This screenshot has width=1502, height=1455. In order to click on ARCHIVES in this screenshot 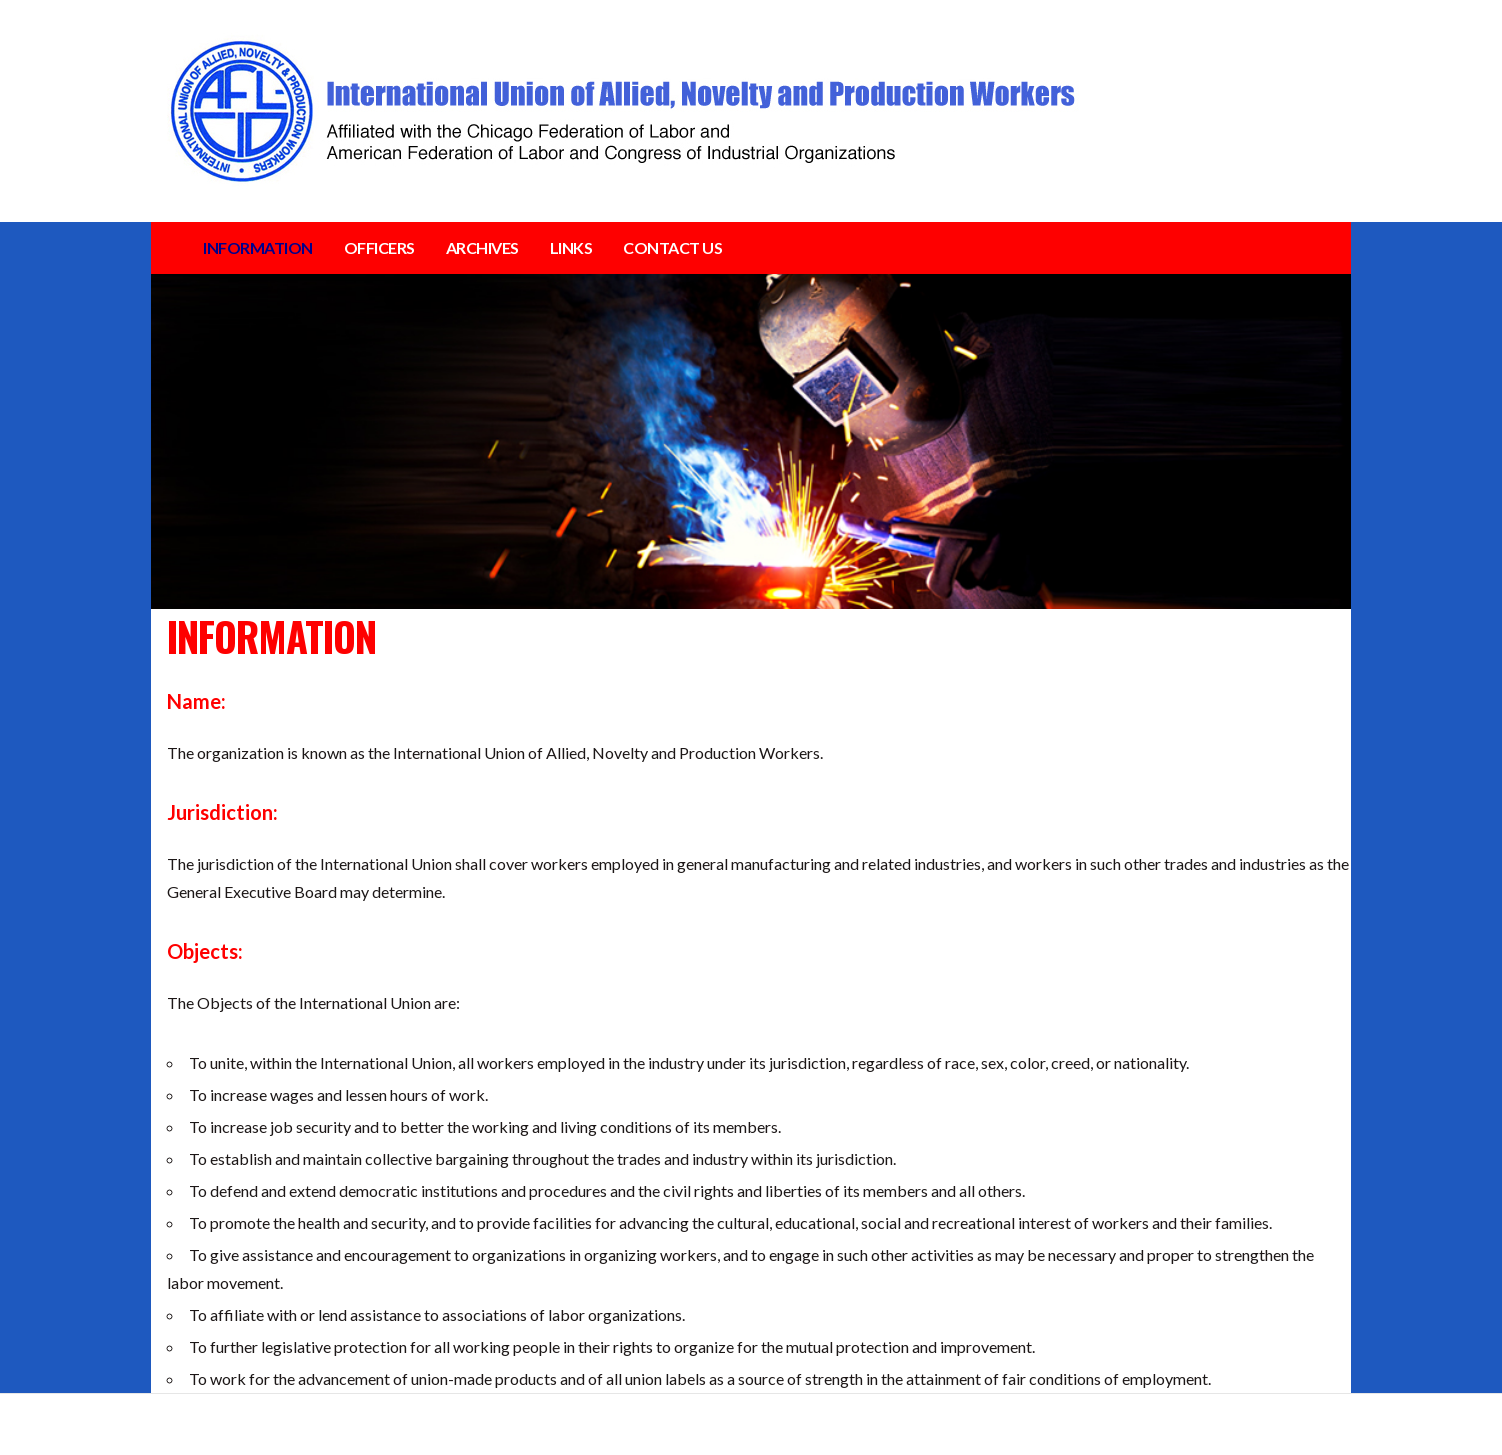, I will do `click(482, 247)`.